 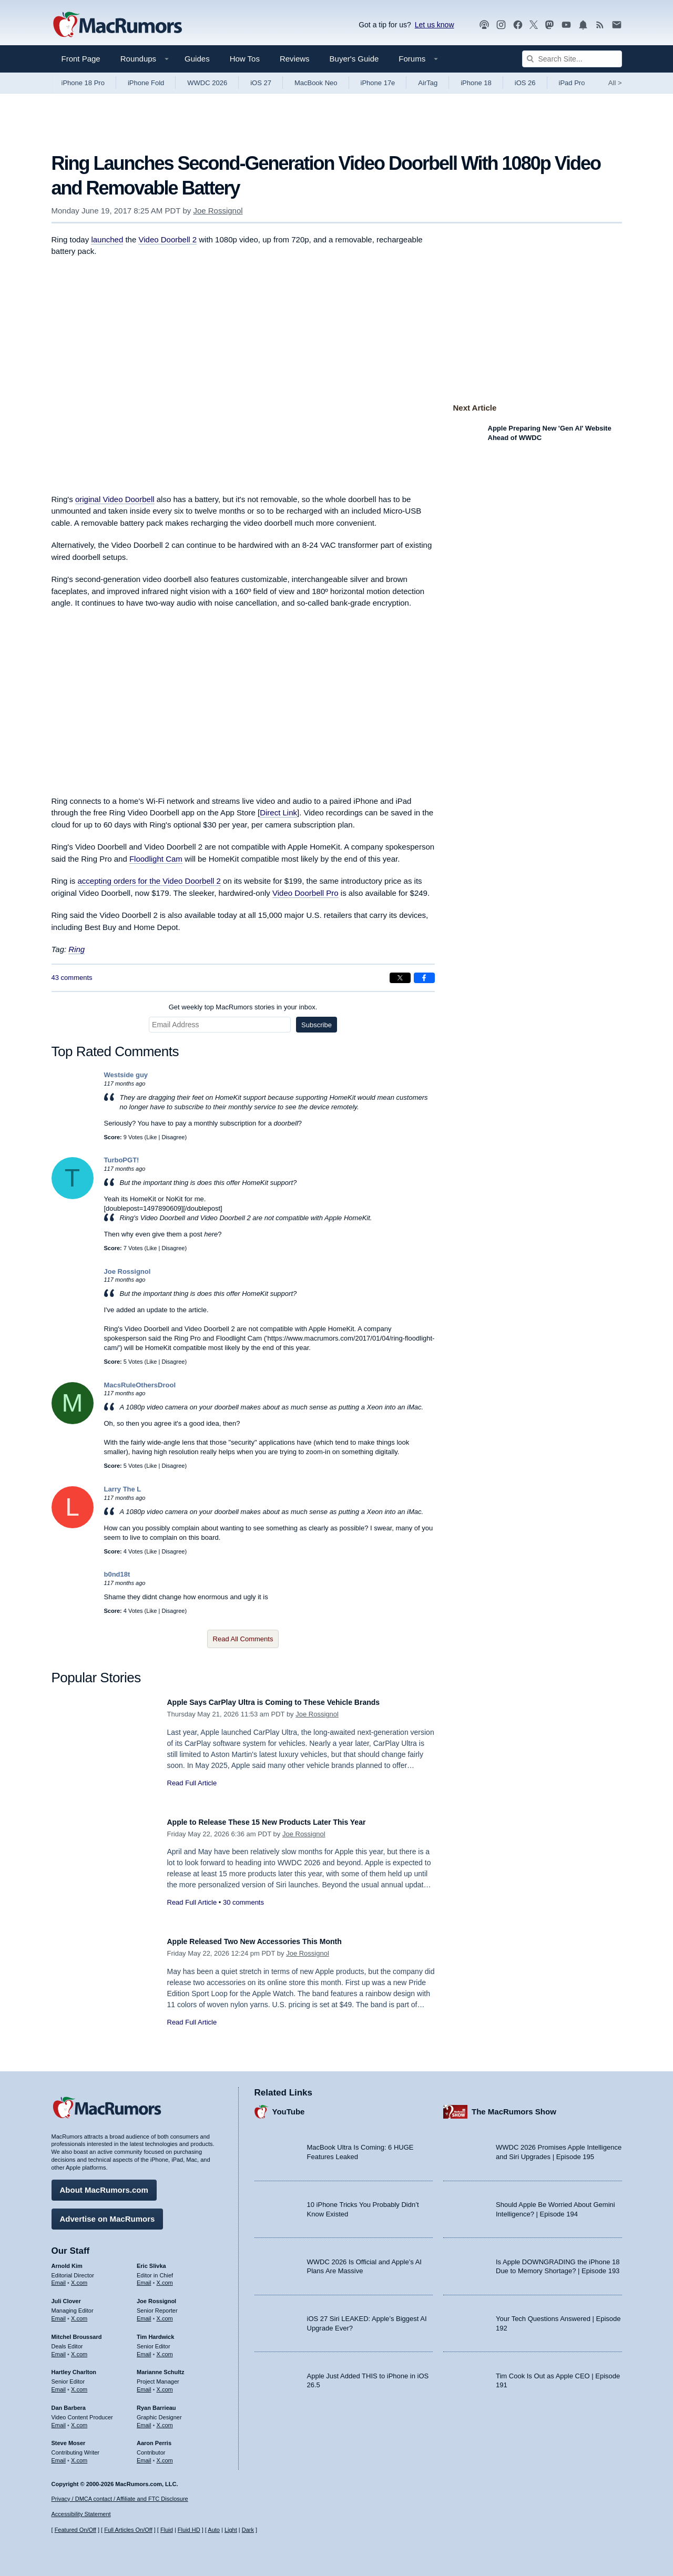 I want to click on Joe Rossignol [Joe Rossignol's articles], so click(x=156, y=2296).